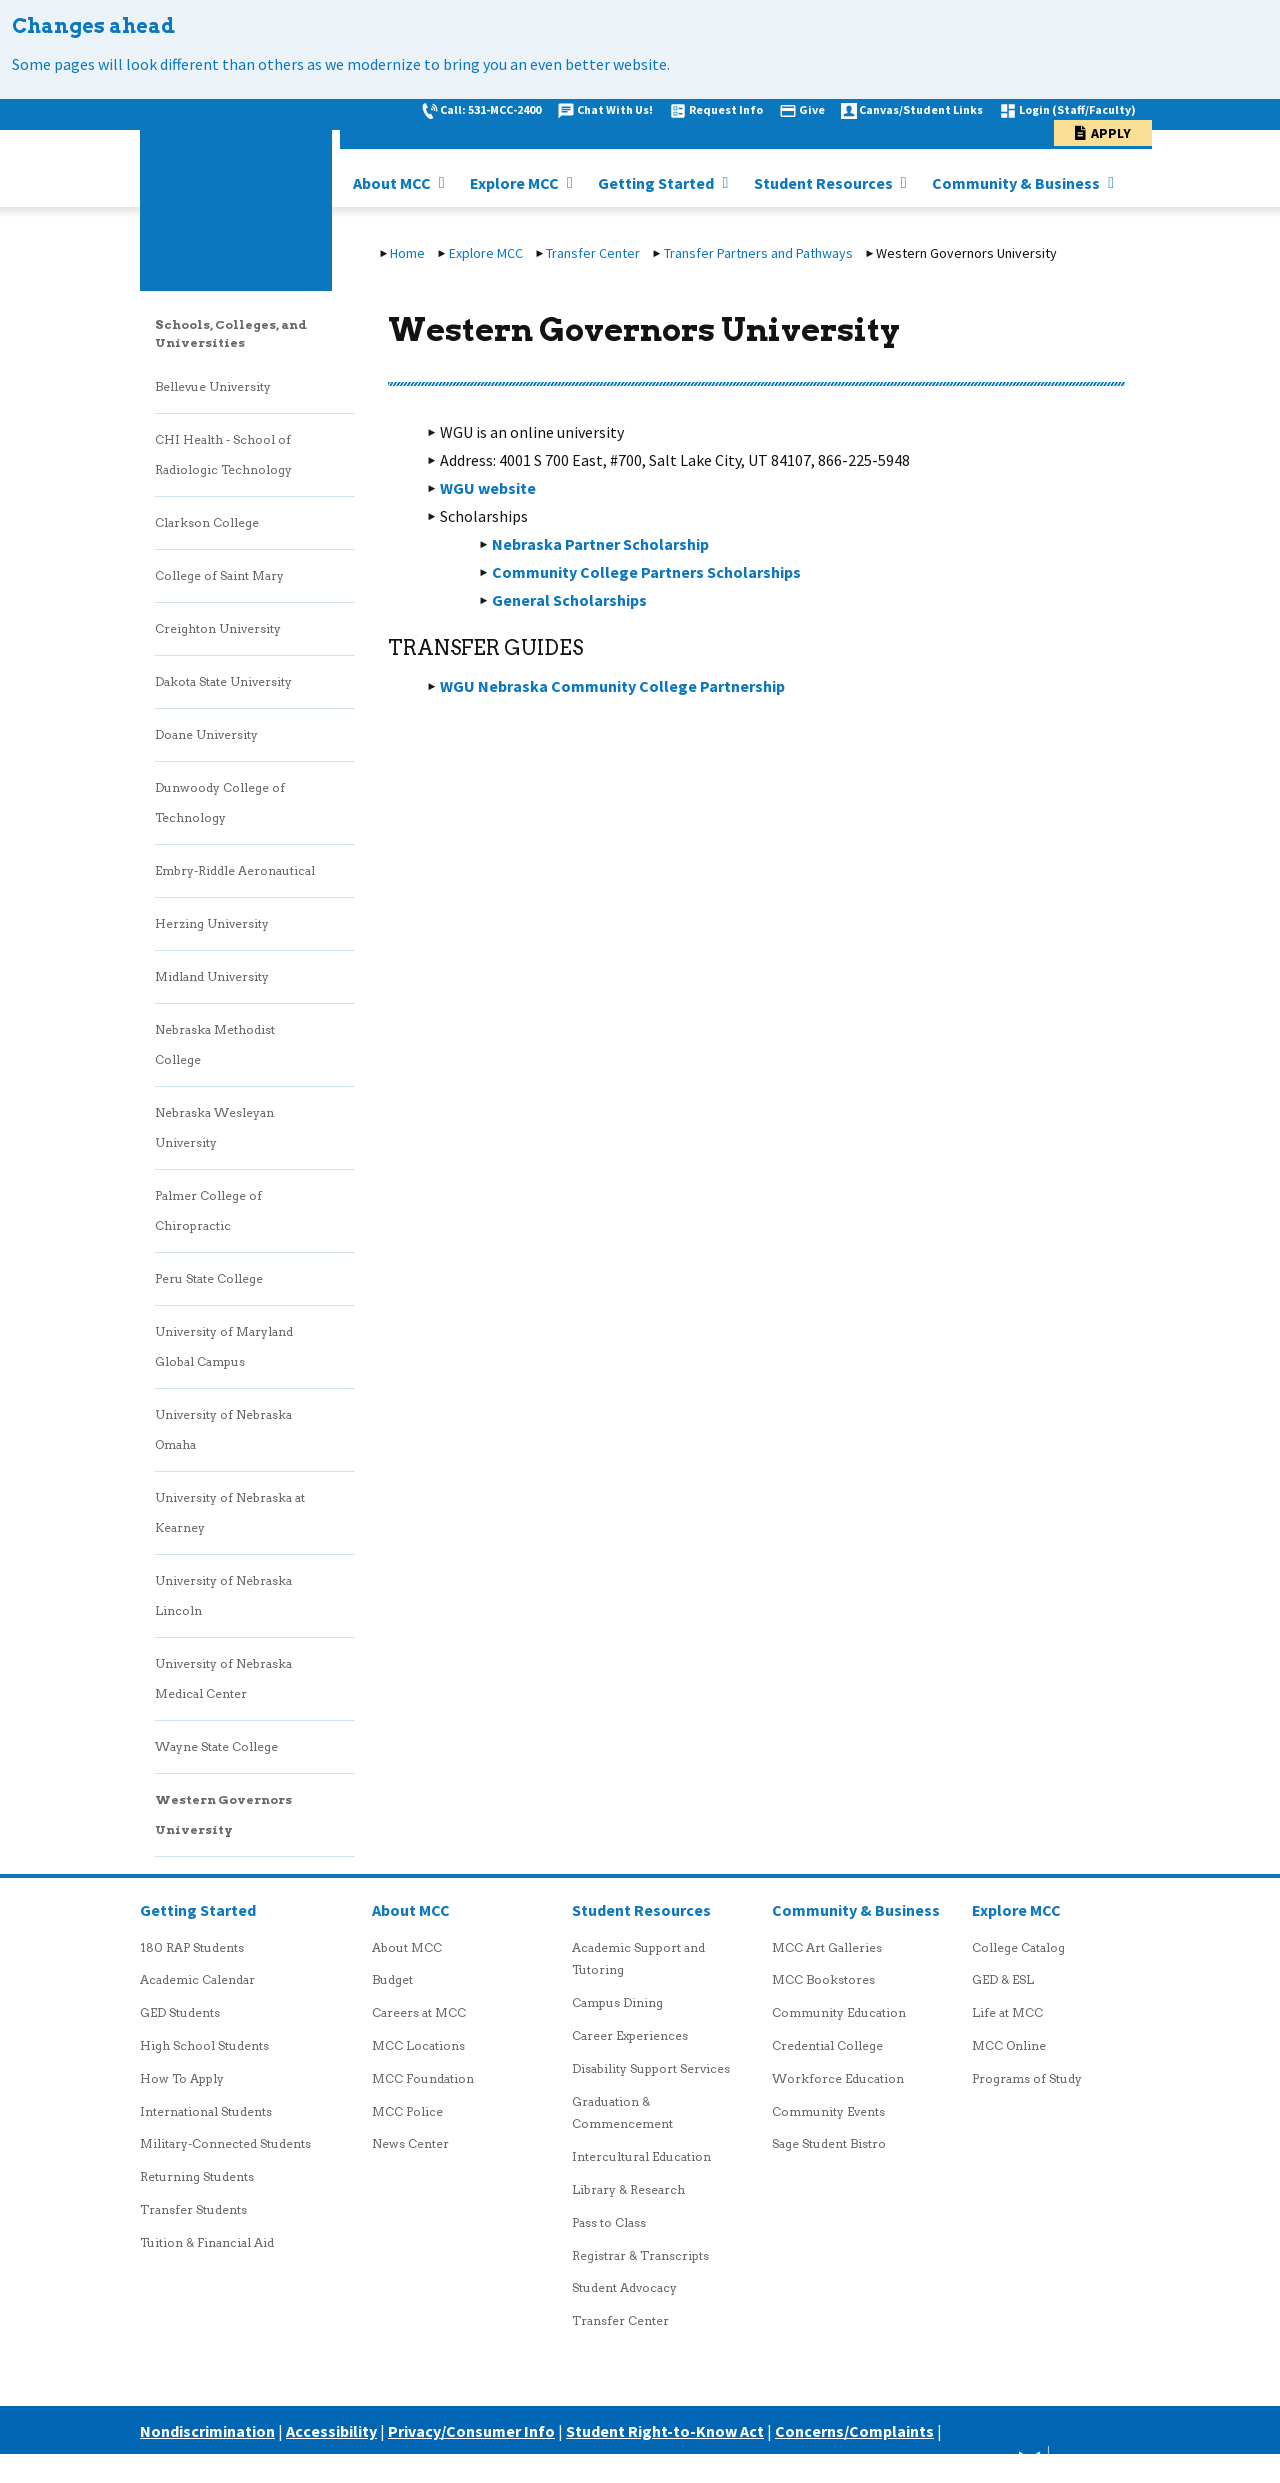 Image resolution: width=1280 pixels, height=2483 pixels. What do you see at coordinates (812, 109) in the screenshot?
I see `Give` at bounding box center [812, 109].